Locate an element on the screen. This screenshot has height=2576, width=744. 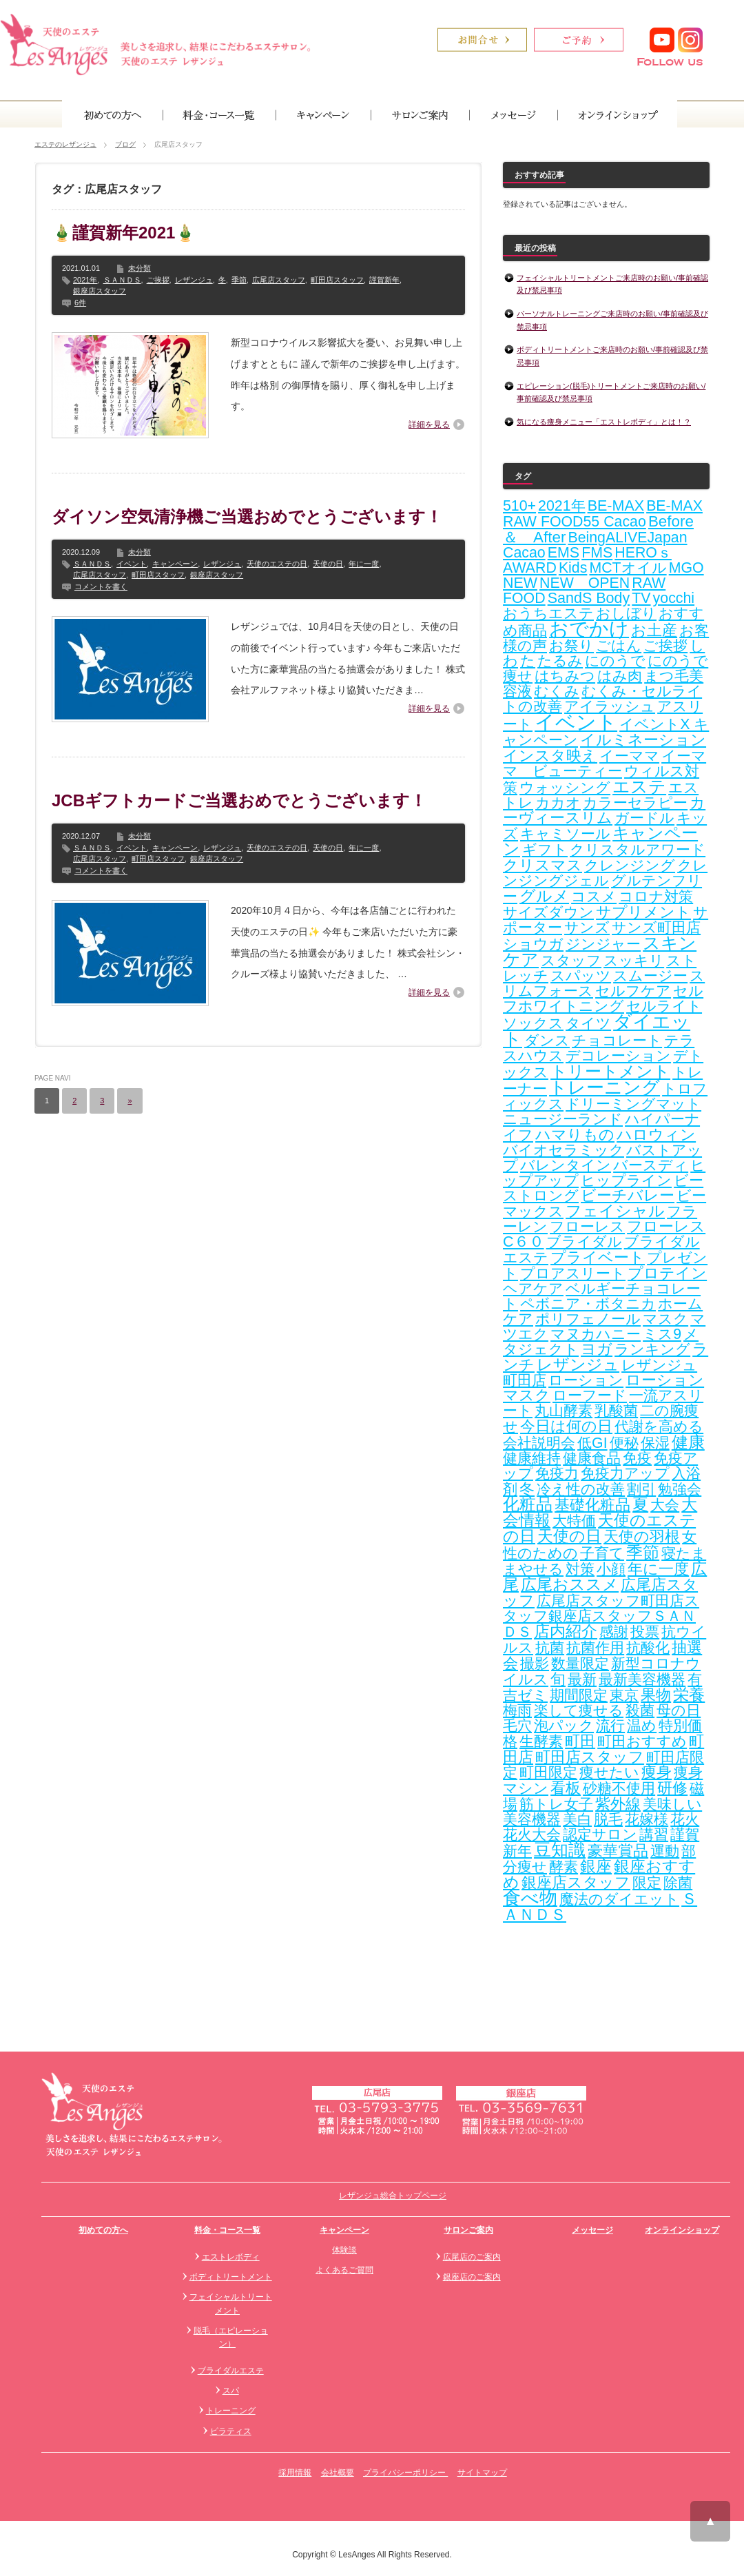
デコレーション is located at coordinates (618, 1055).